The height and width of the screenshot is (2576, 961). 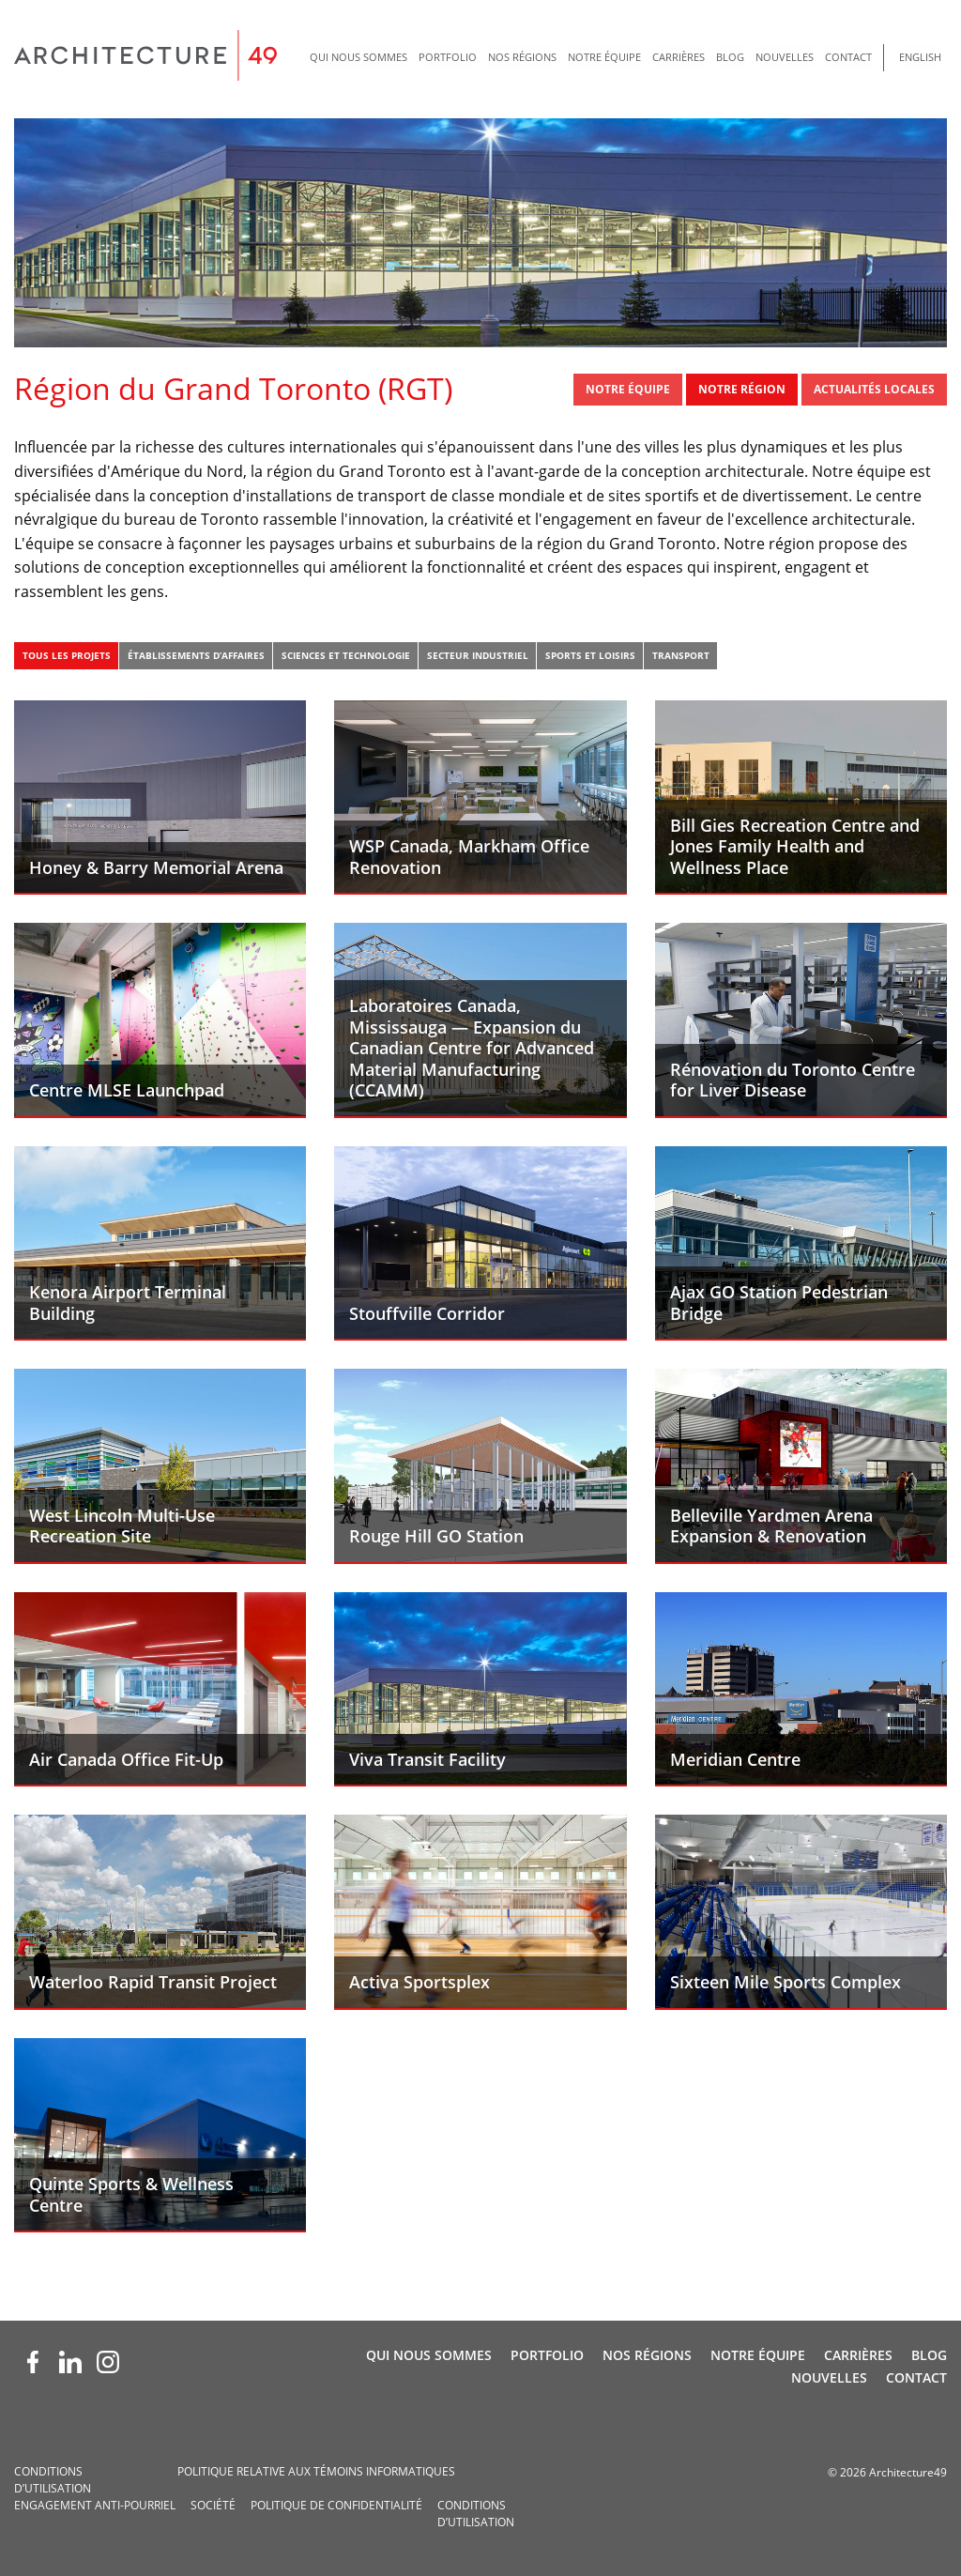 What do you see at coordinates (730, 57) in the screenshot?
I see `Blog` at bounding box center [730, 57].